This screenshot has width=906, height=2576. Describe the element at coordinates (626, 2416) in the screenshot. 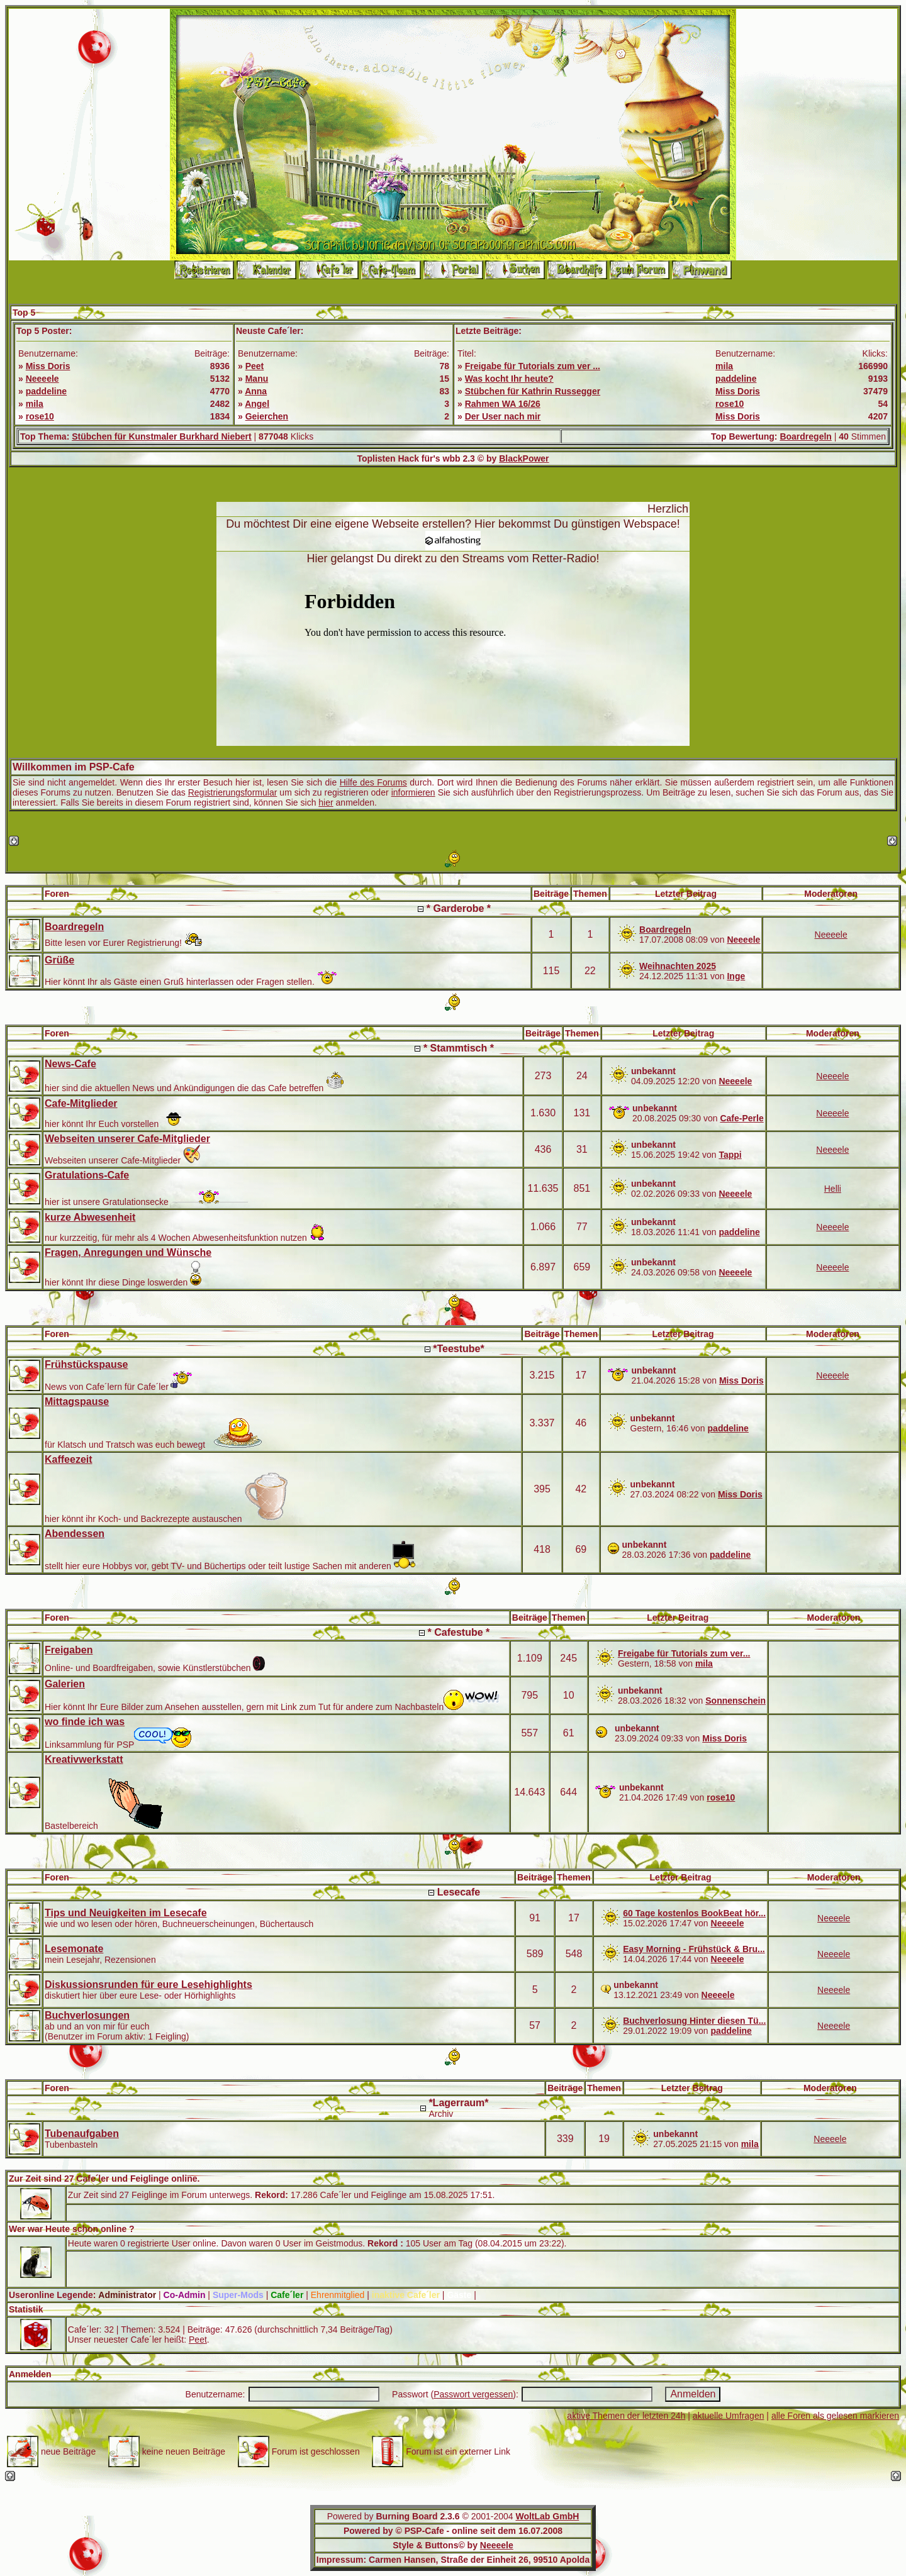

I see `aktive Themen der letzten 24h` at that location.